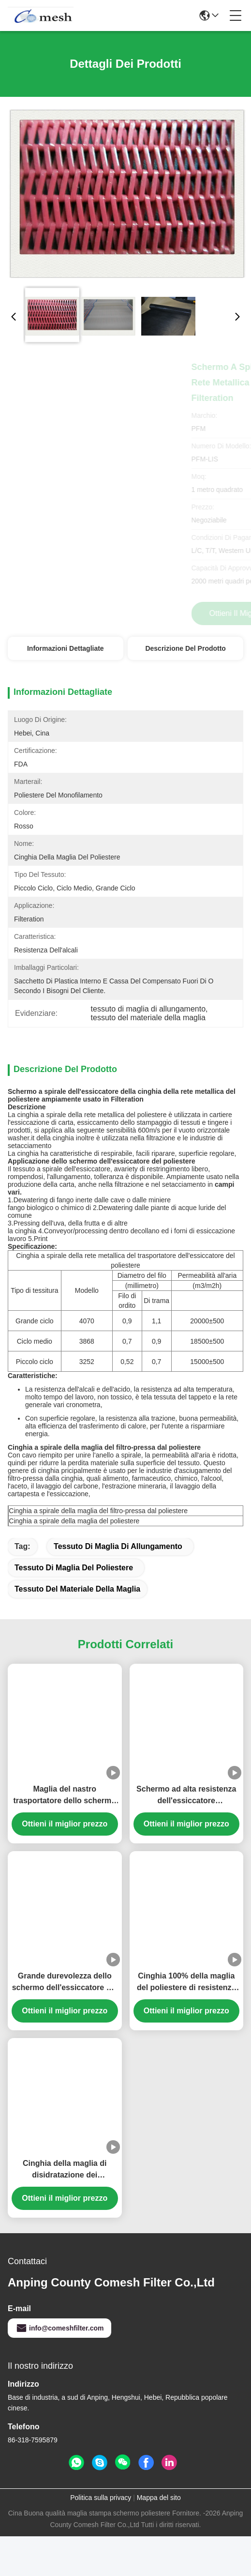  What do you see at coordinates (59, 2328) in the screenshot?
I see `info@comeshfilter.com` at bounding box center [59, 2328].